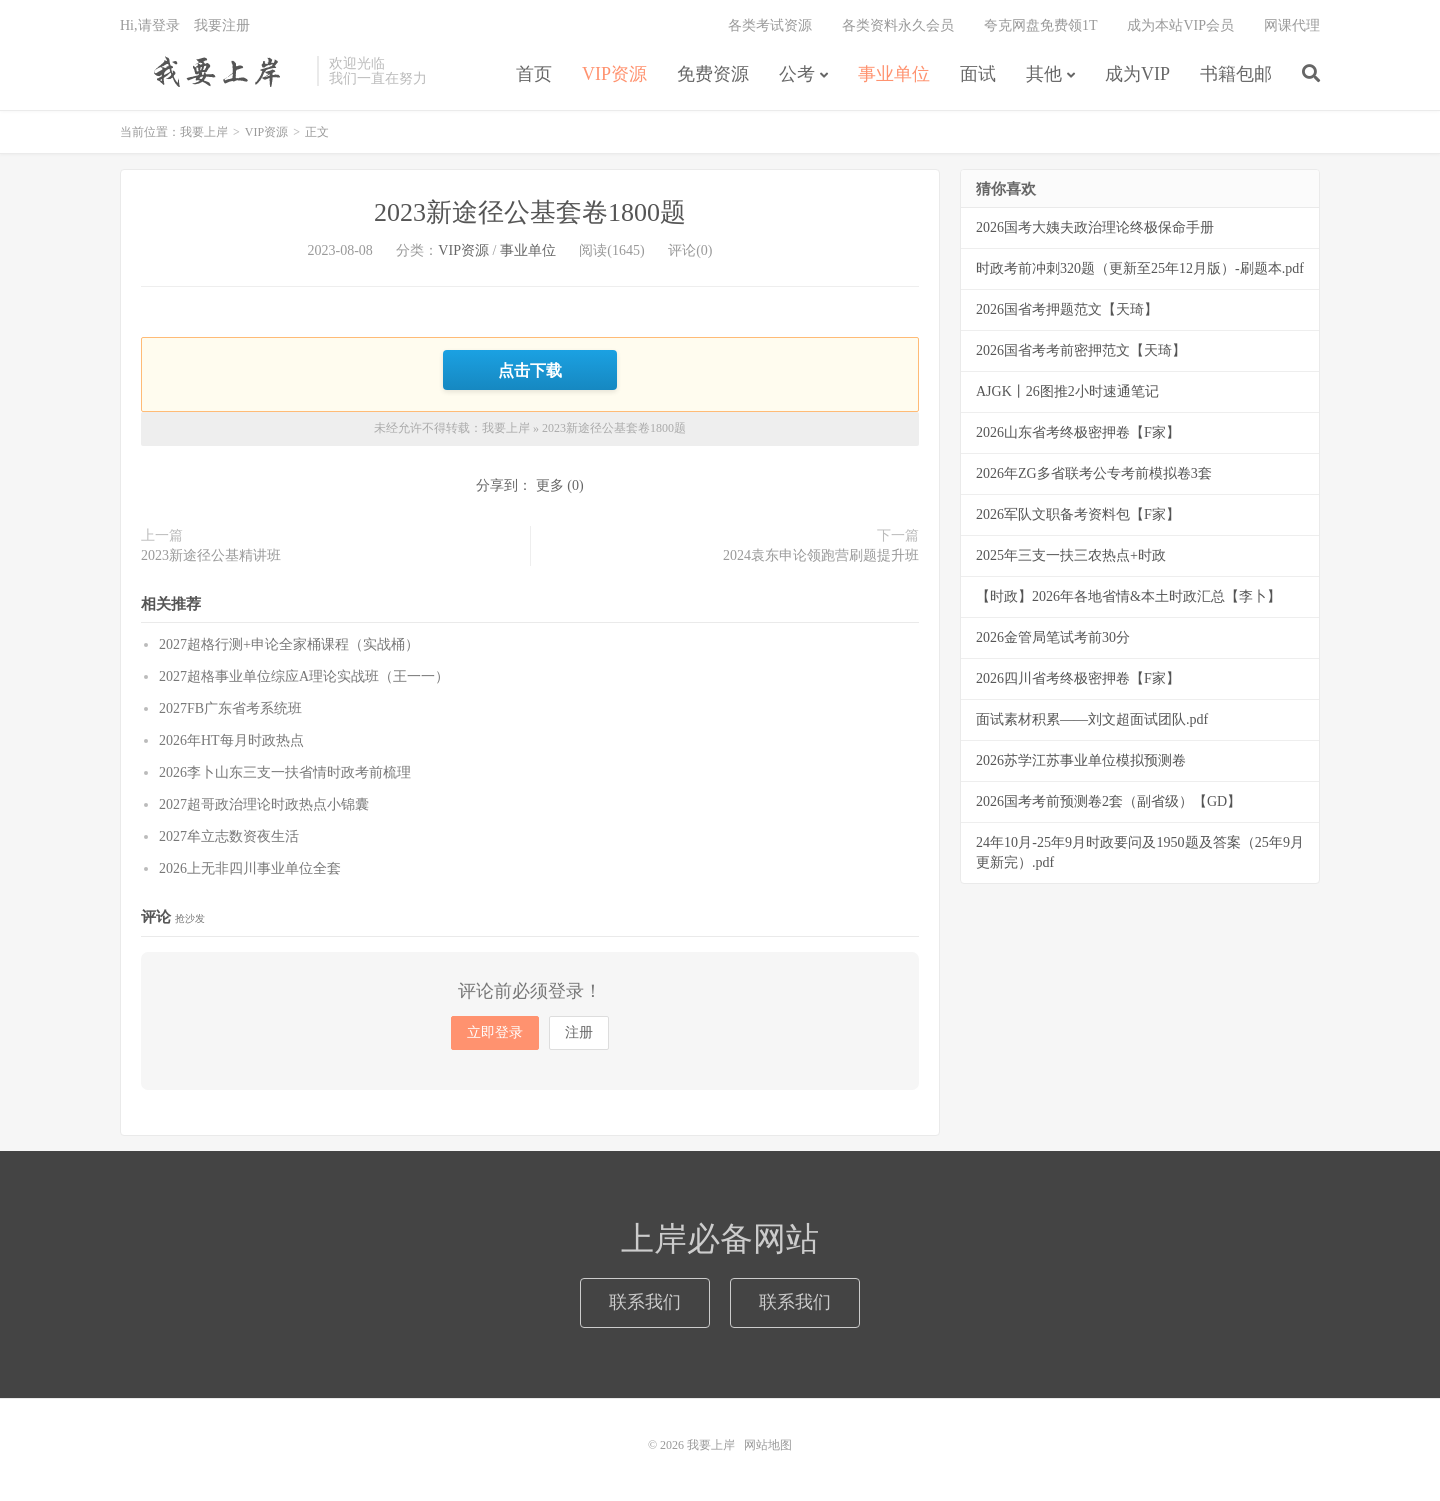 This screenshot has height=1501, width=1440. What do you see at coordinates (713, 74) in the screenshot?
I see `免费资源` at bounding box center [713, 74].